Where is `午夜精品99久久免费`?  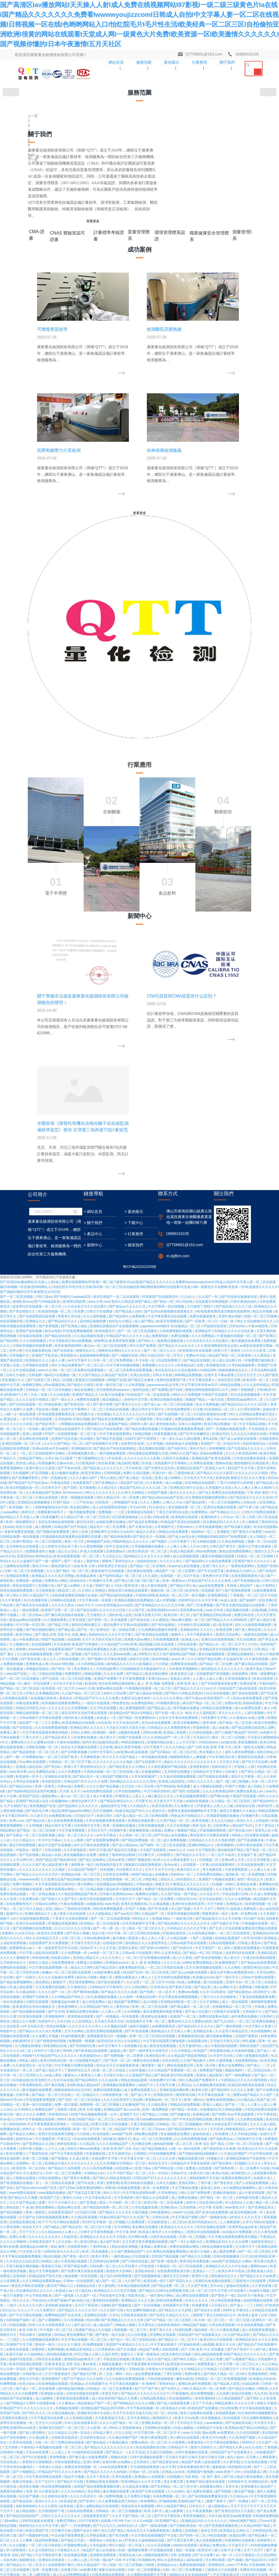 午夜精品99久久免费 is located at coordinates (74, 2373).